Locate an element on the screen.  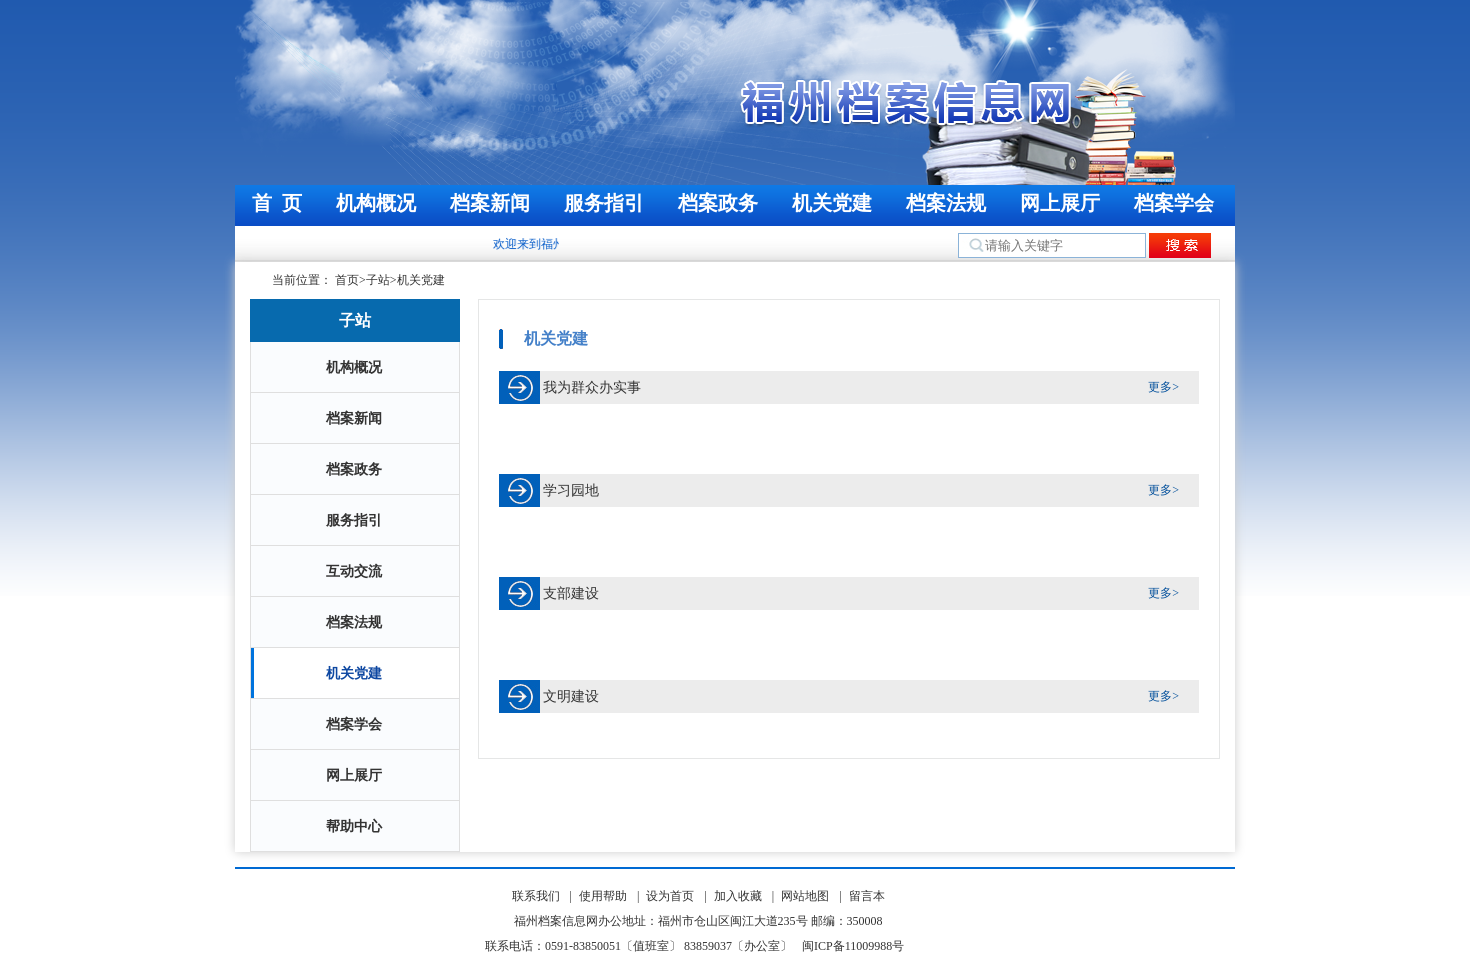
留言本 is located at coordinates (867, 896).